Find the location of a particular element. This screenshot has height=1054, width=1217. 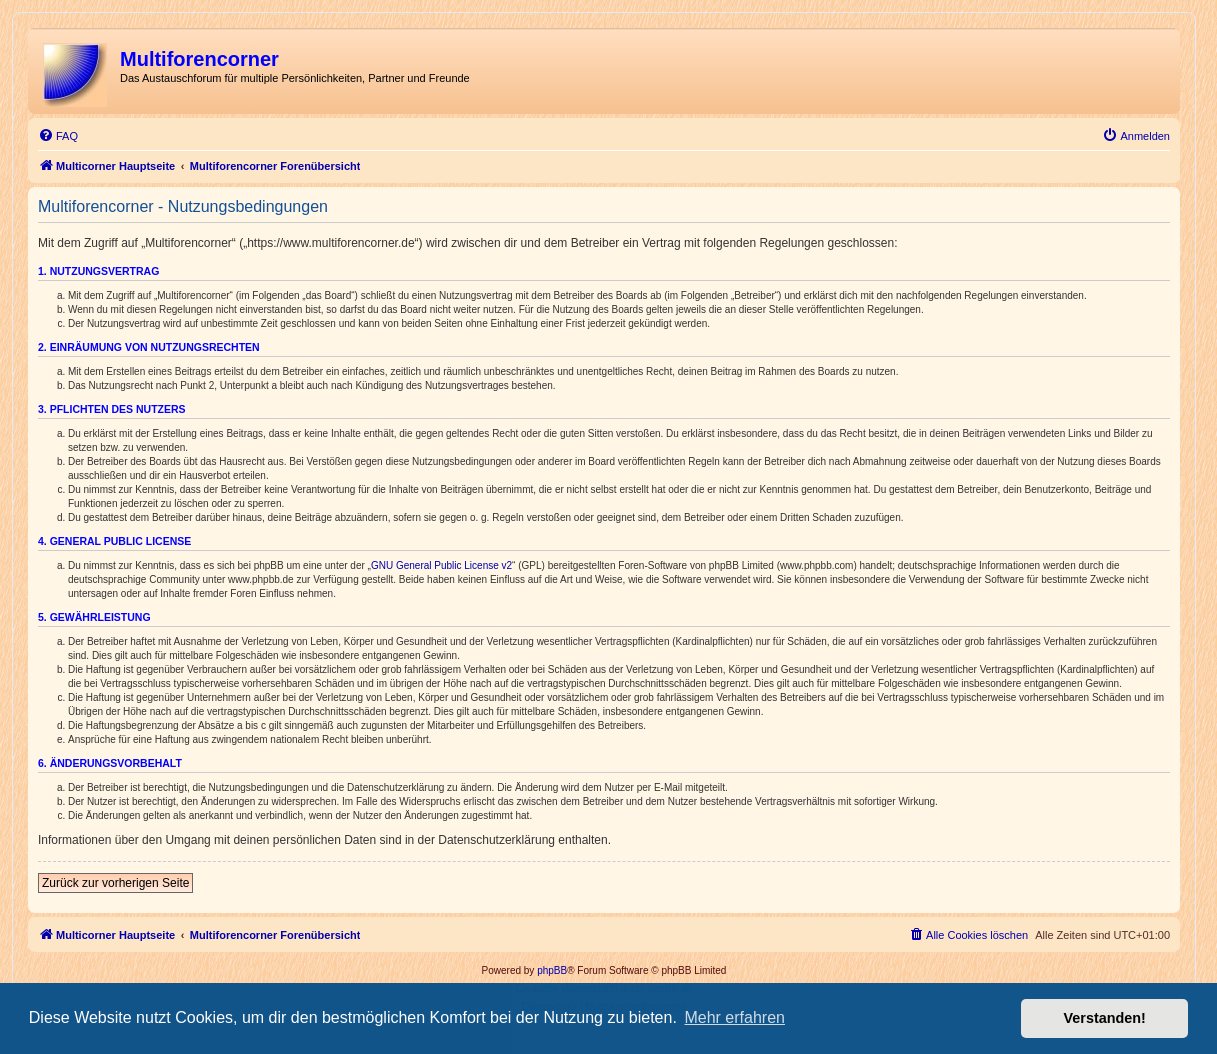

phpBB is located at coordinates (552, 970).